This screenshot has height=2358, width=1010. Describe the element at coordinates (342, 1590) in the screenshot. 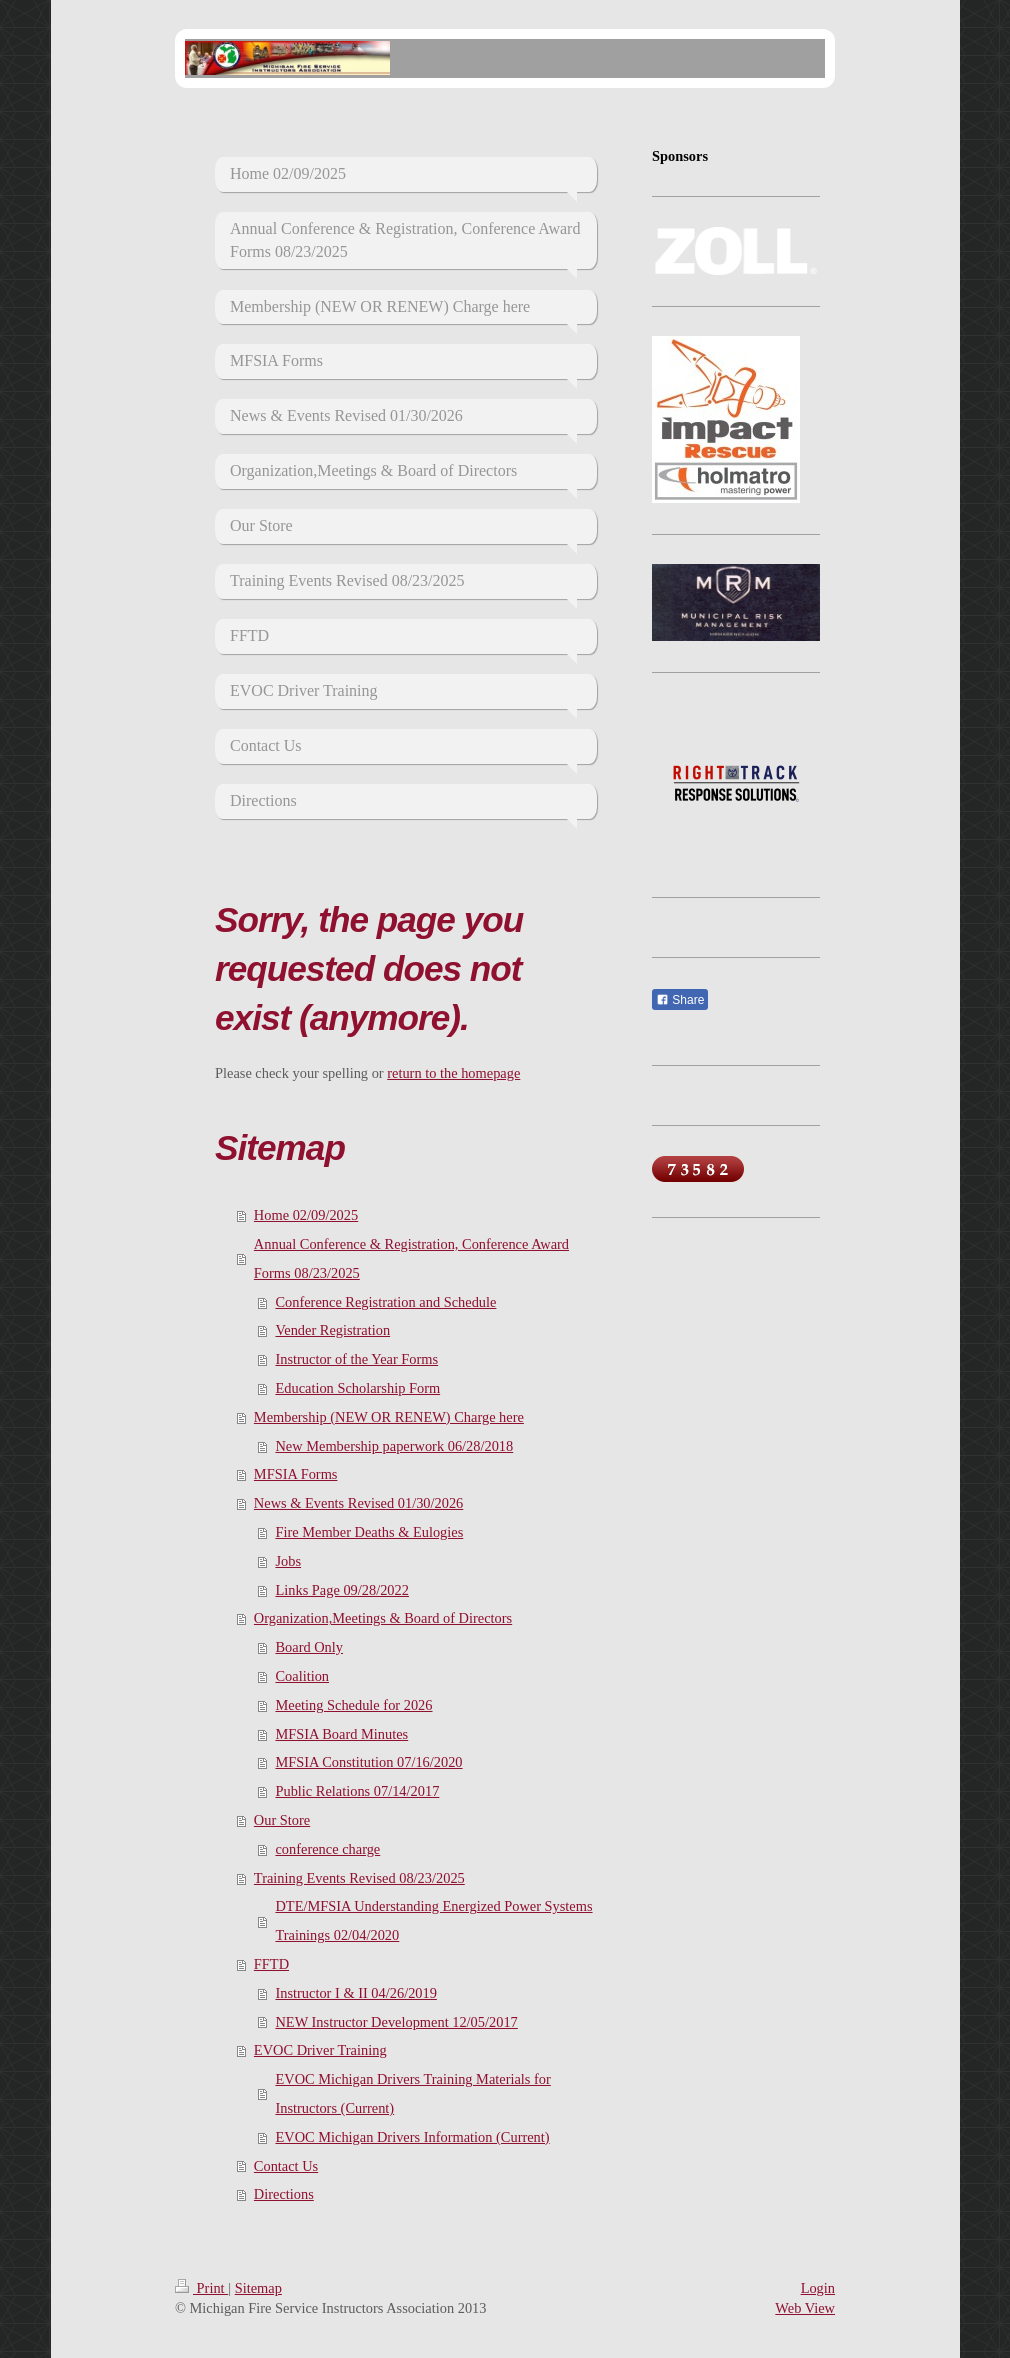

I see `Links Page 09/28/2022` at that location.